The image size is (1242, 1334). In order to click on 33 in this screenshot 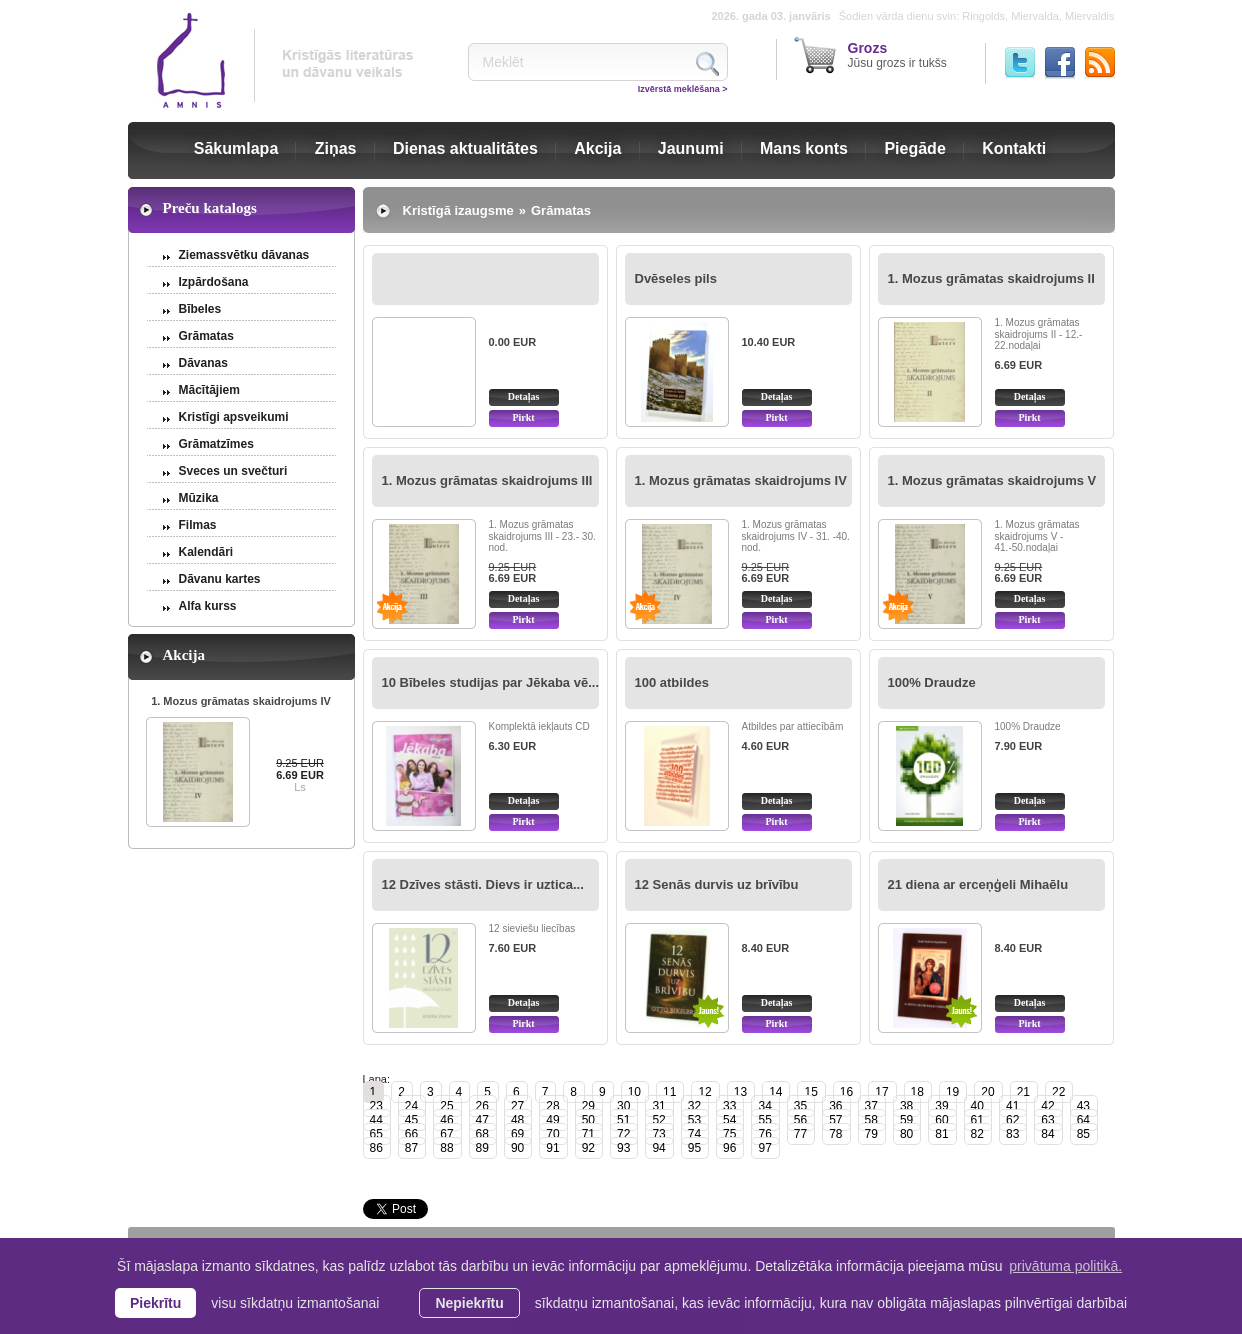, I will do `click(729, 1106)`.